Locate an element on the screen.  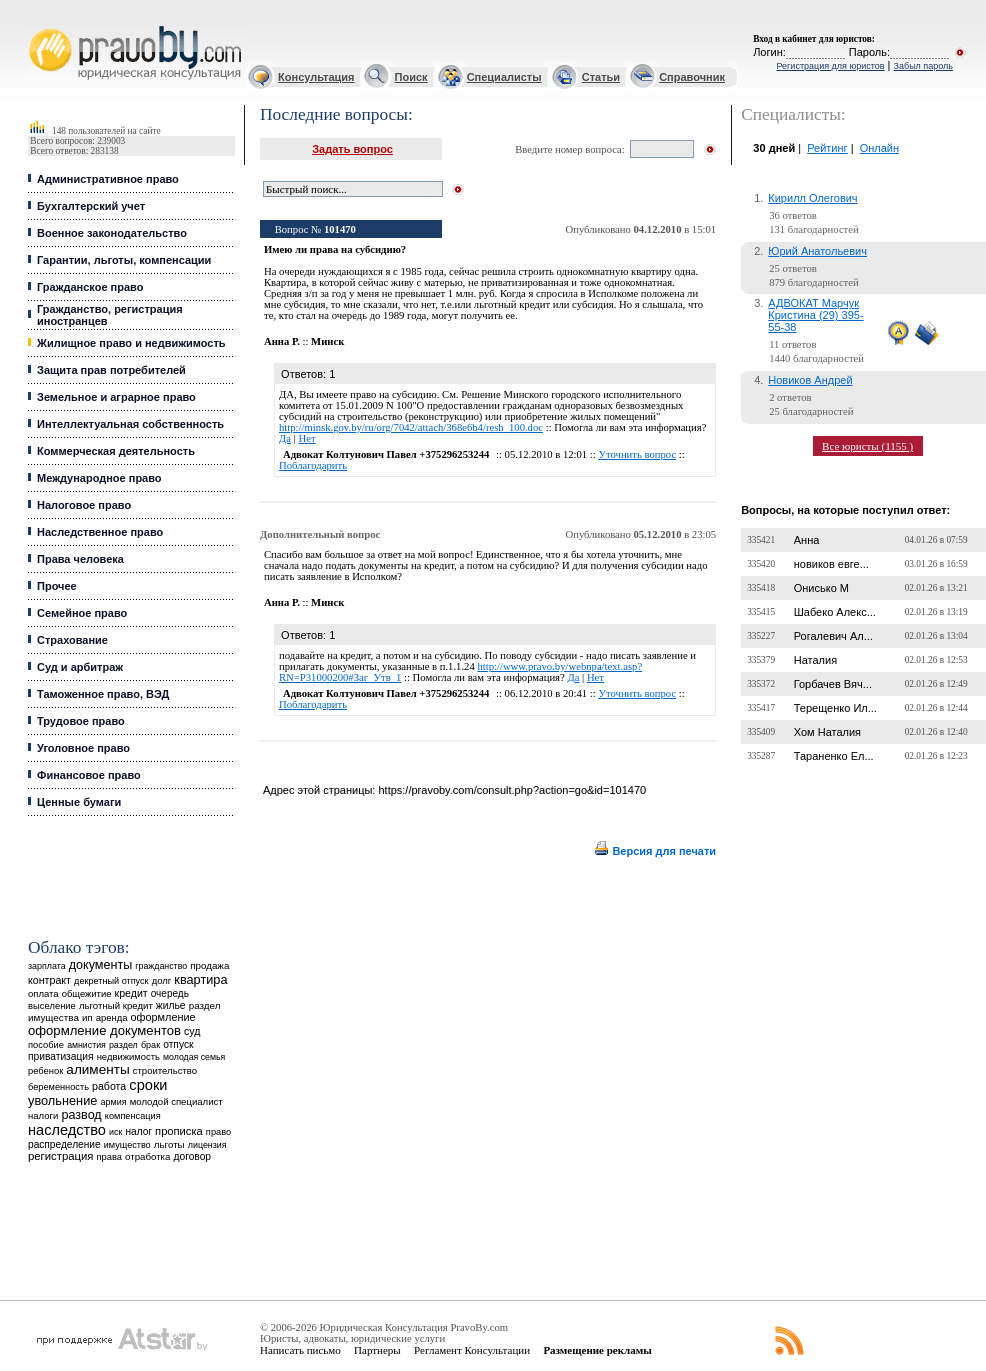
молодой специалист is located at coordinates (176, 1101).